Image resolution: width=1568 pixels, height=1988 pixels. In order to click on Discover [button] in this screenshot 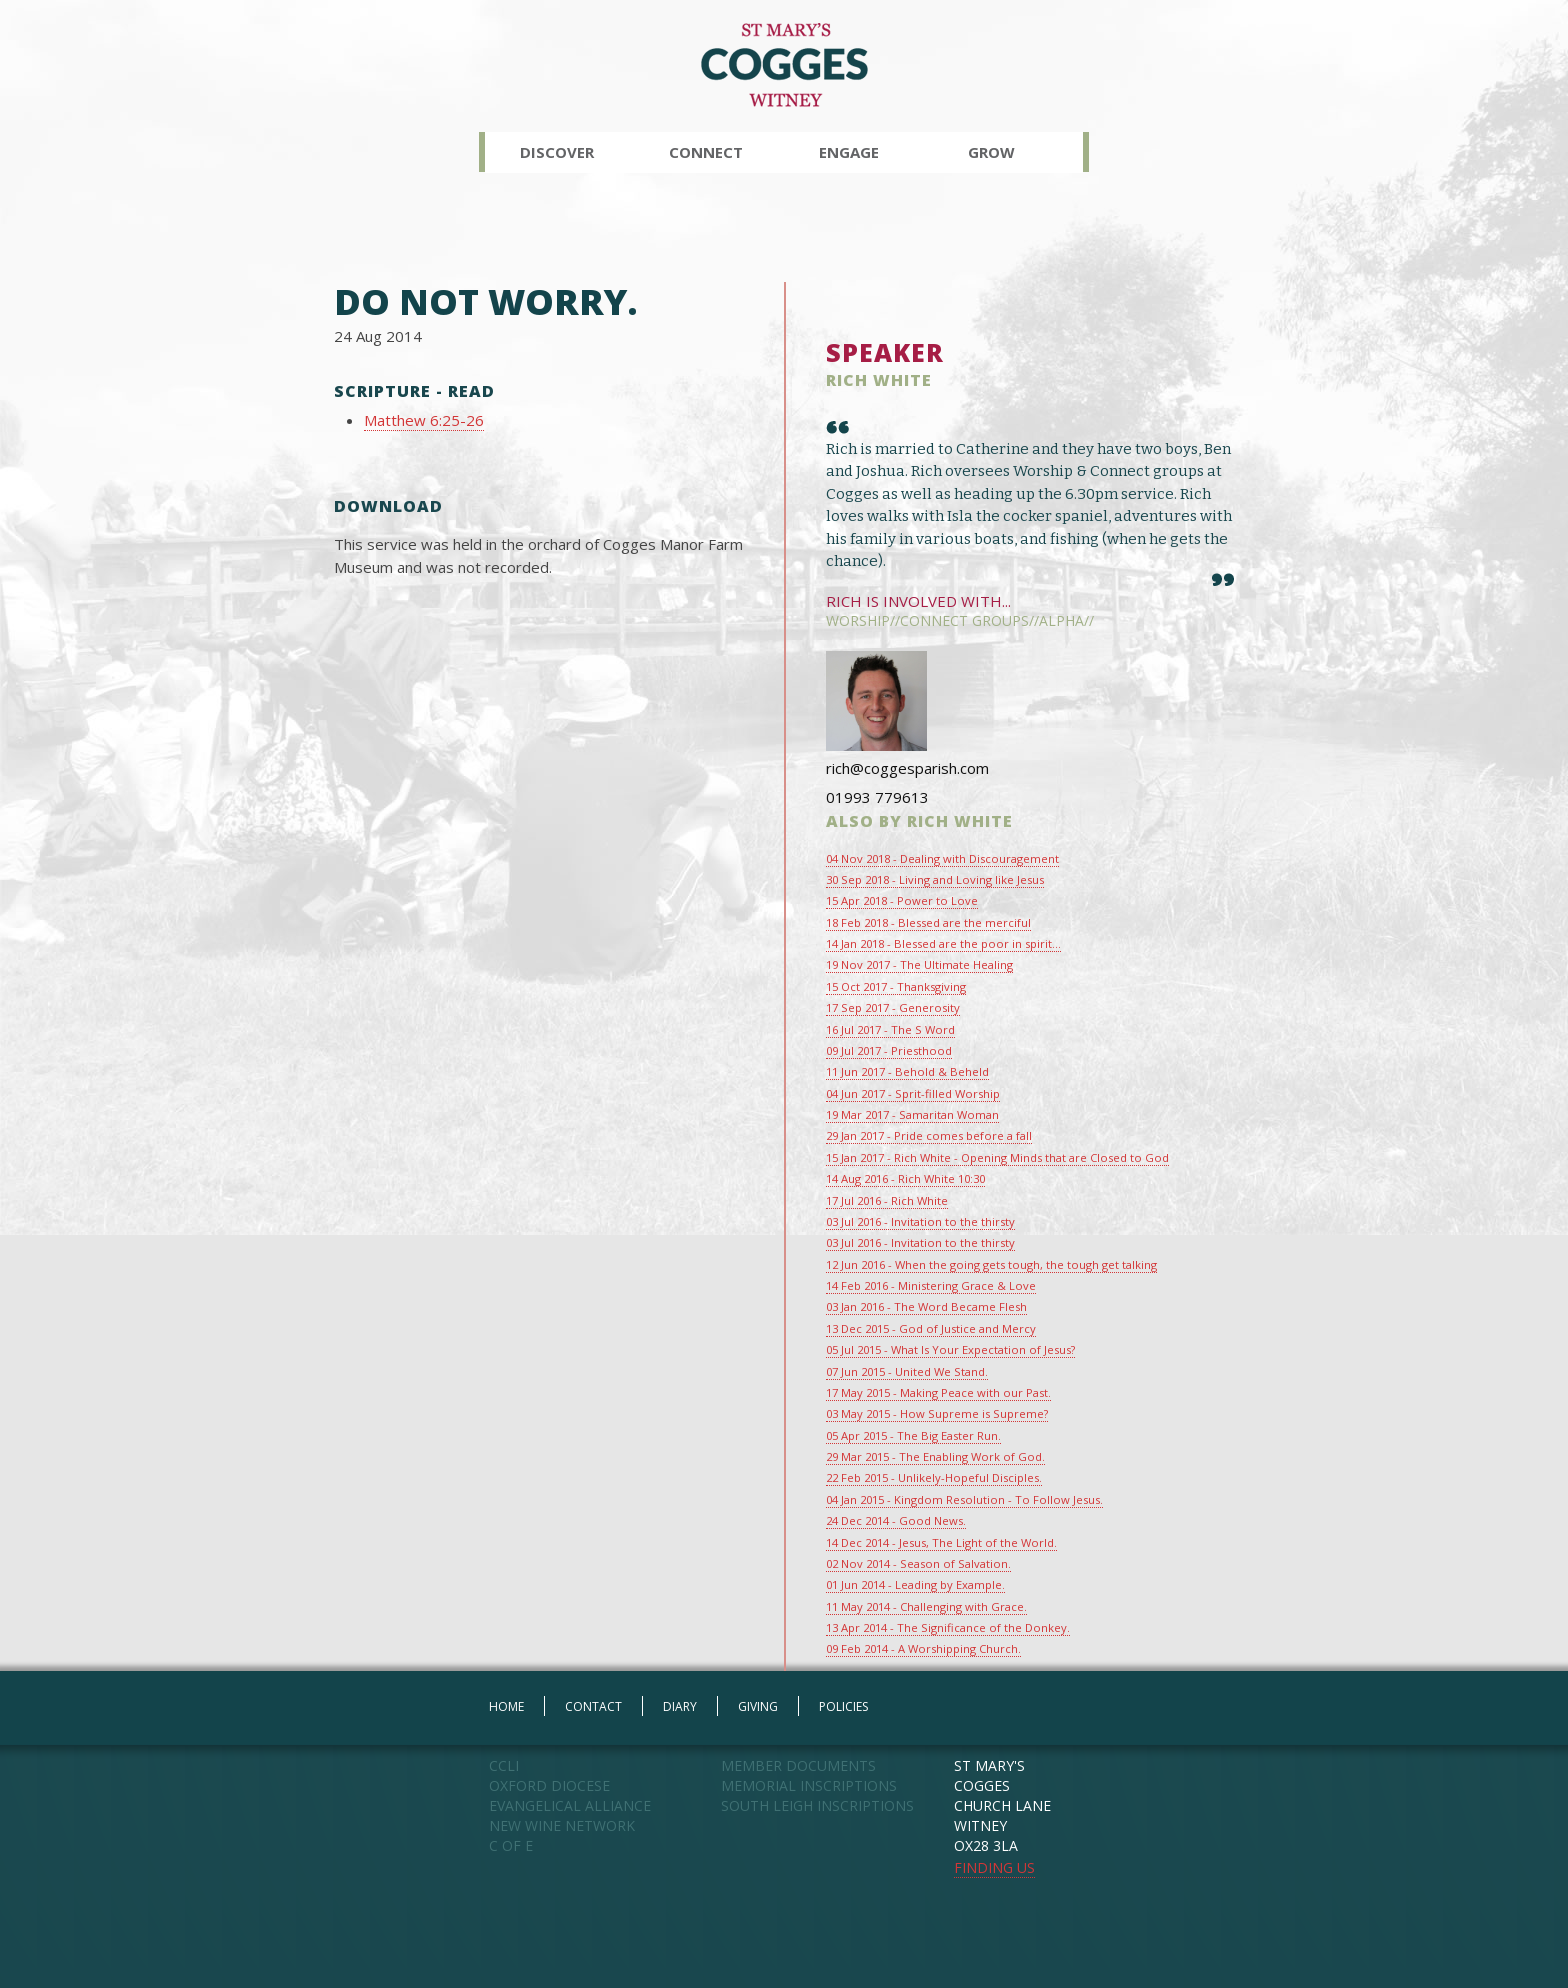, I will do `click(557, 152)`.